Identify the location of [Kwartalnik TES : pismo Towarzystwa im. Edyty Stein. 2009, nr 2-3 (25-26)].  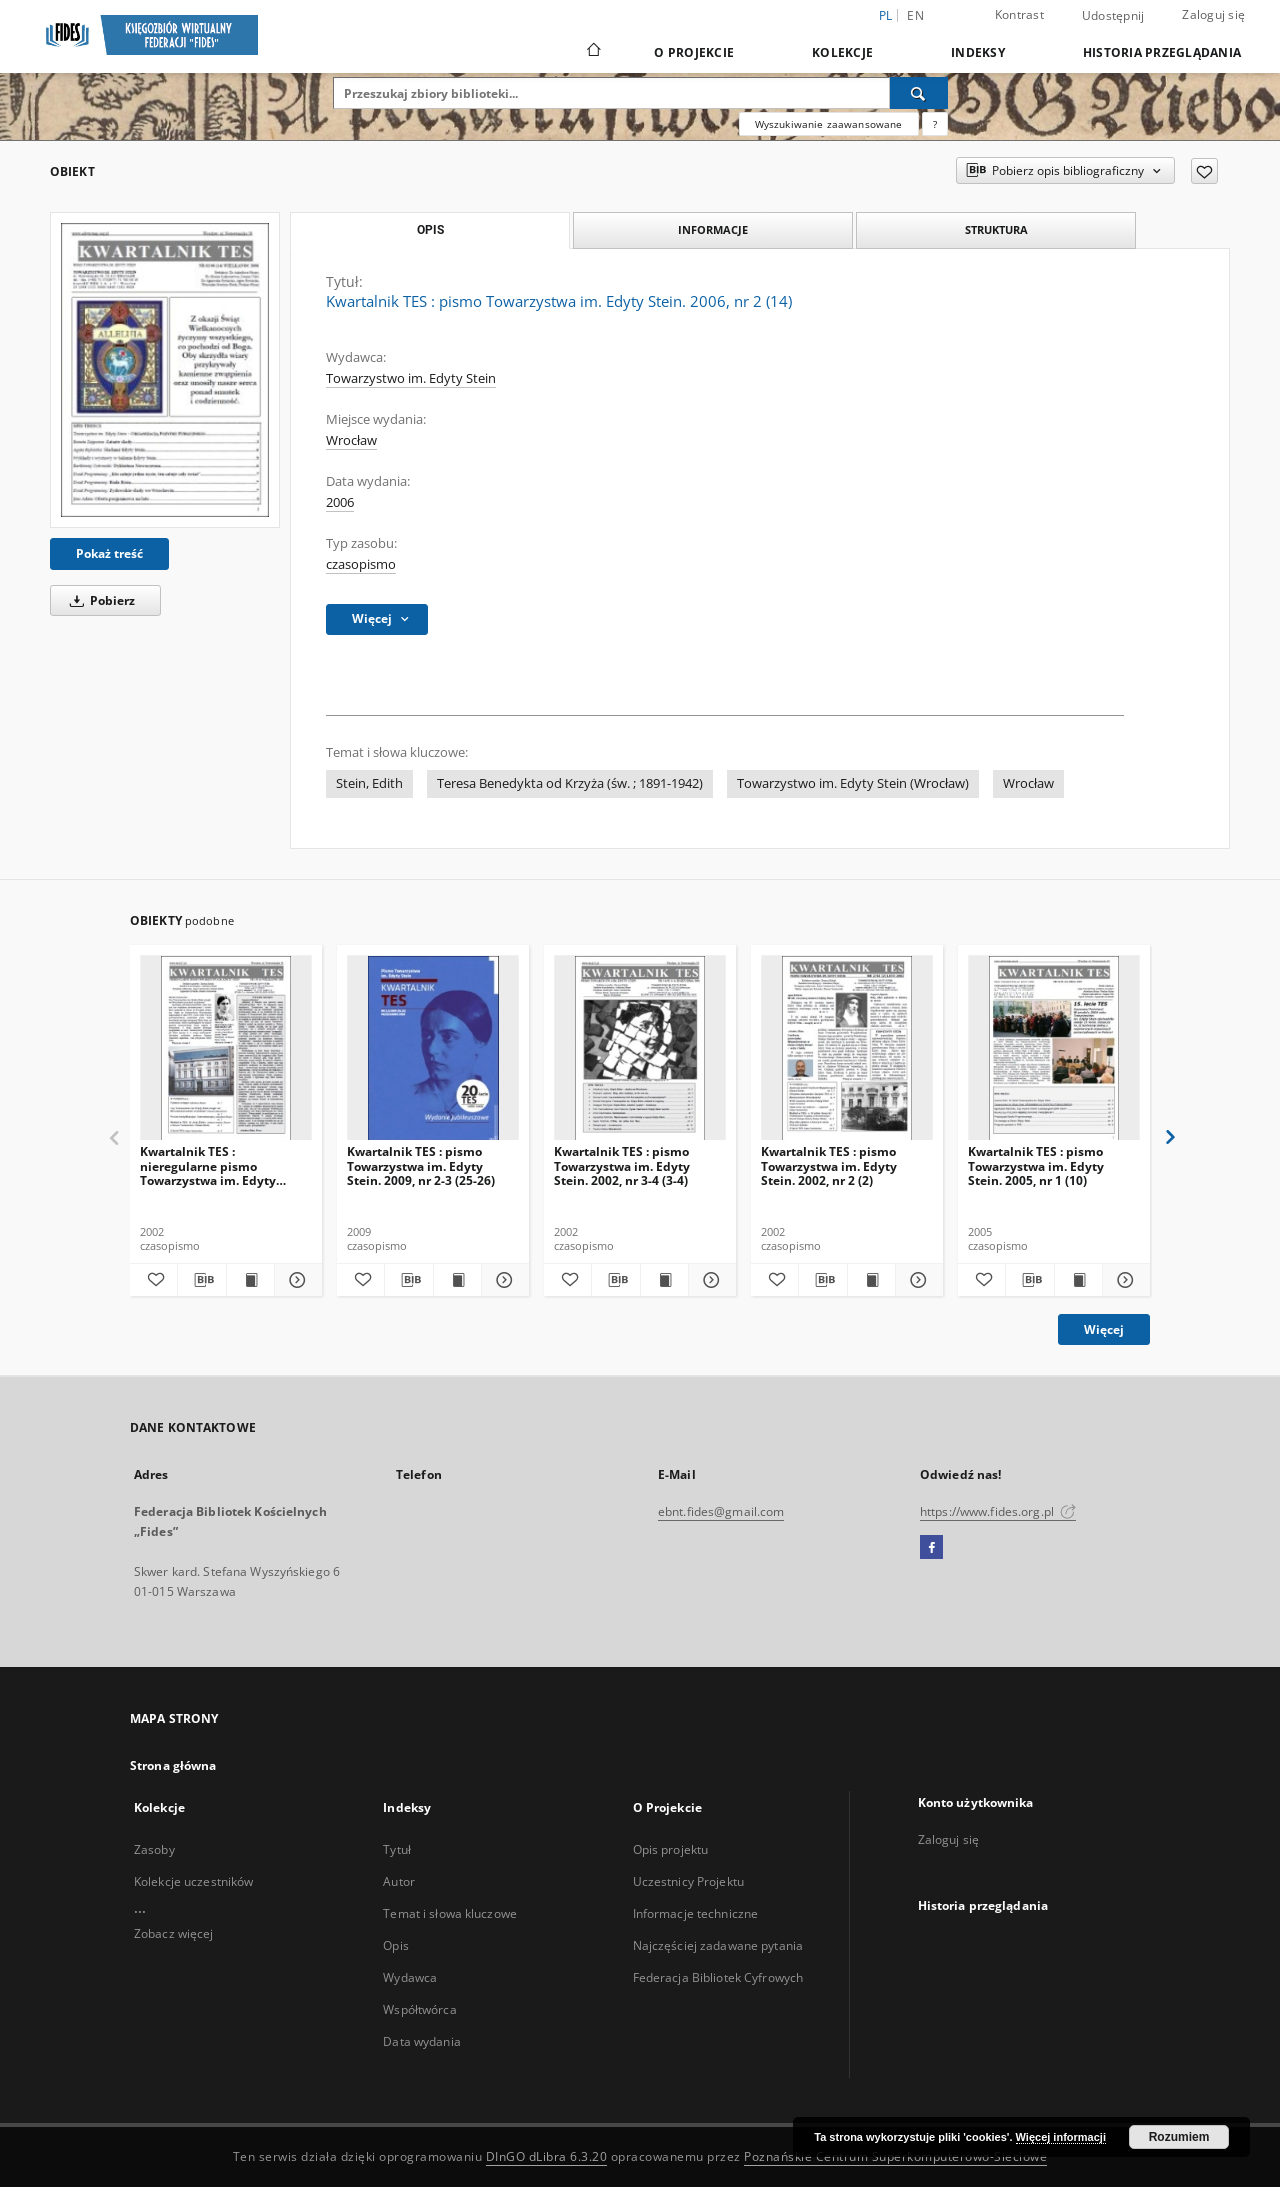
(433, 1048).